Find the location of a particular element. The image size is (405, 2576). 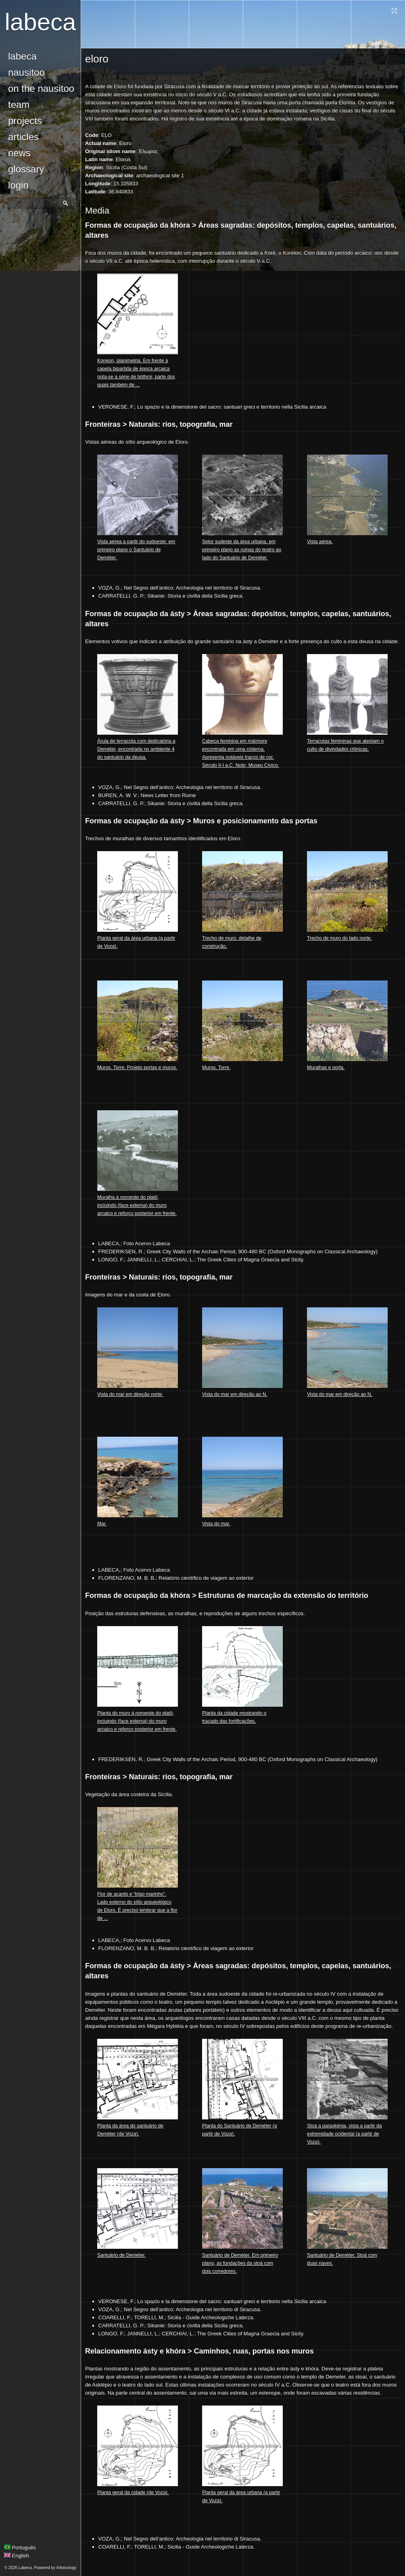

Labeca is located at coordinates (40, 21).